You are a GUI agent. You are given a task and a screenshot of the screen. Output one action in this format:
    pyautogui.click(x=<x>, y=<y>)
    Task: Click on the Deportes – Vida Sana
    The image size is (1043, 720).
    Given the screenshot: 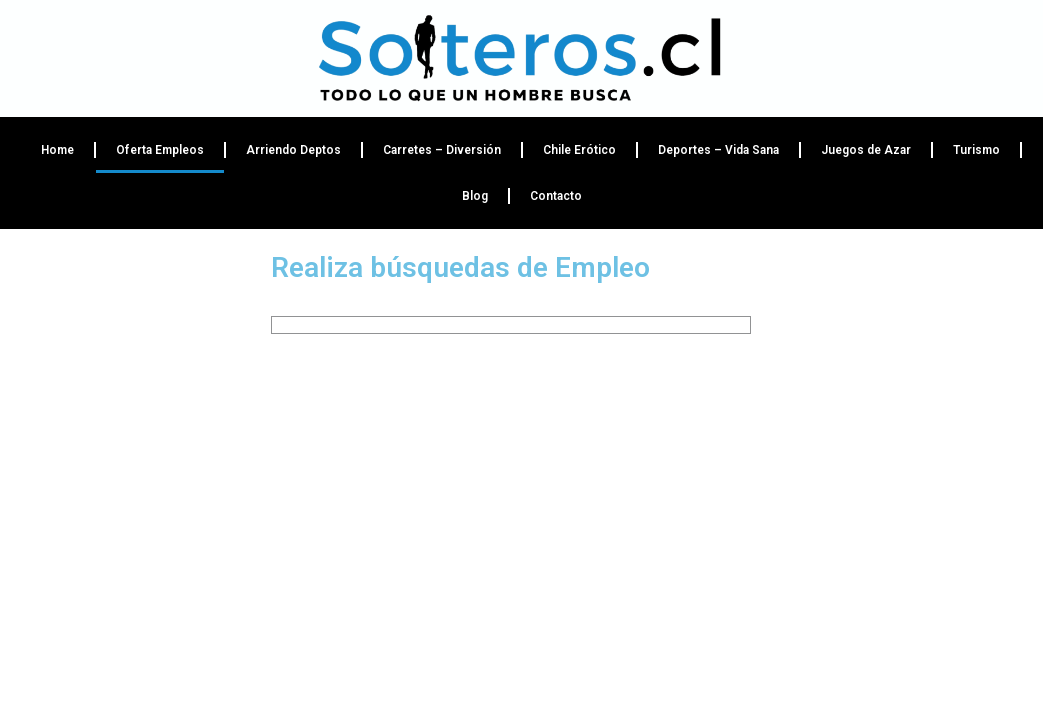 What is the action you would take?
    pyautogui.click(x=718, y=150)
    